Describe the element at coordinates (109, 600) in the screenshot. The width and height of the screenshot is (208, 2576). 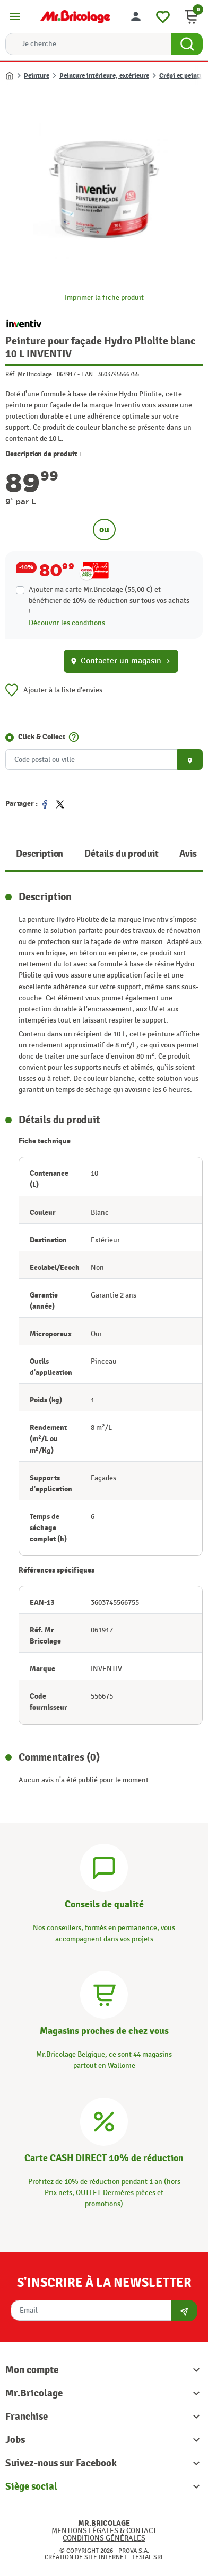
I see `Ajouter ma carte Mr.Bricolage (55,00 €) et bénéficier de de réduction sur tous vos achats !` at that location.